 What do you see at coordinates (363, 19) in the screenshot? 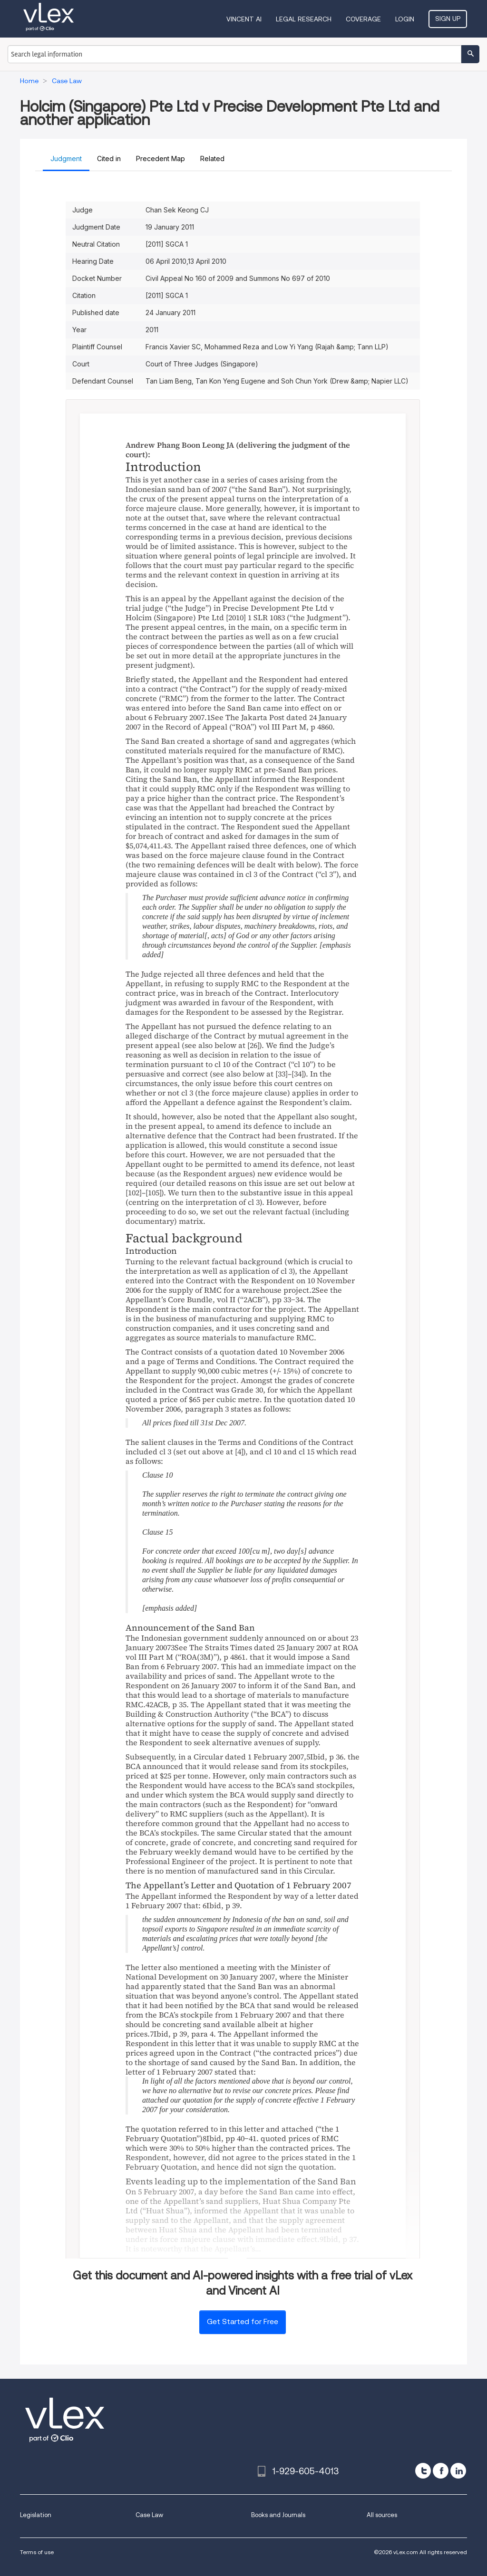
I see `Coverage` at bounding box center [363, 19].